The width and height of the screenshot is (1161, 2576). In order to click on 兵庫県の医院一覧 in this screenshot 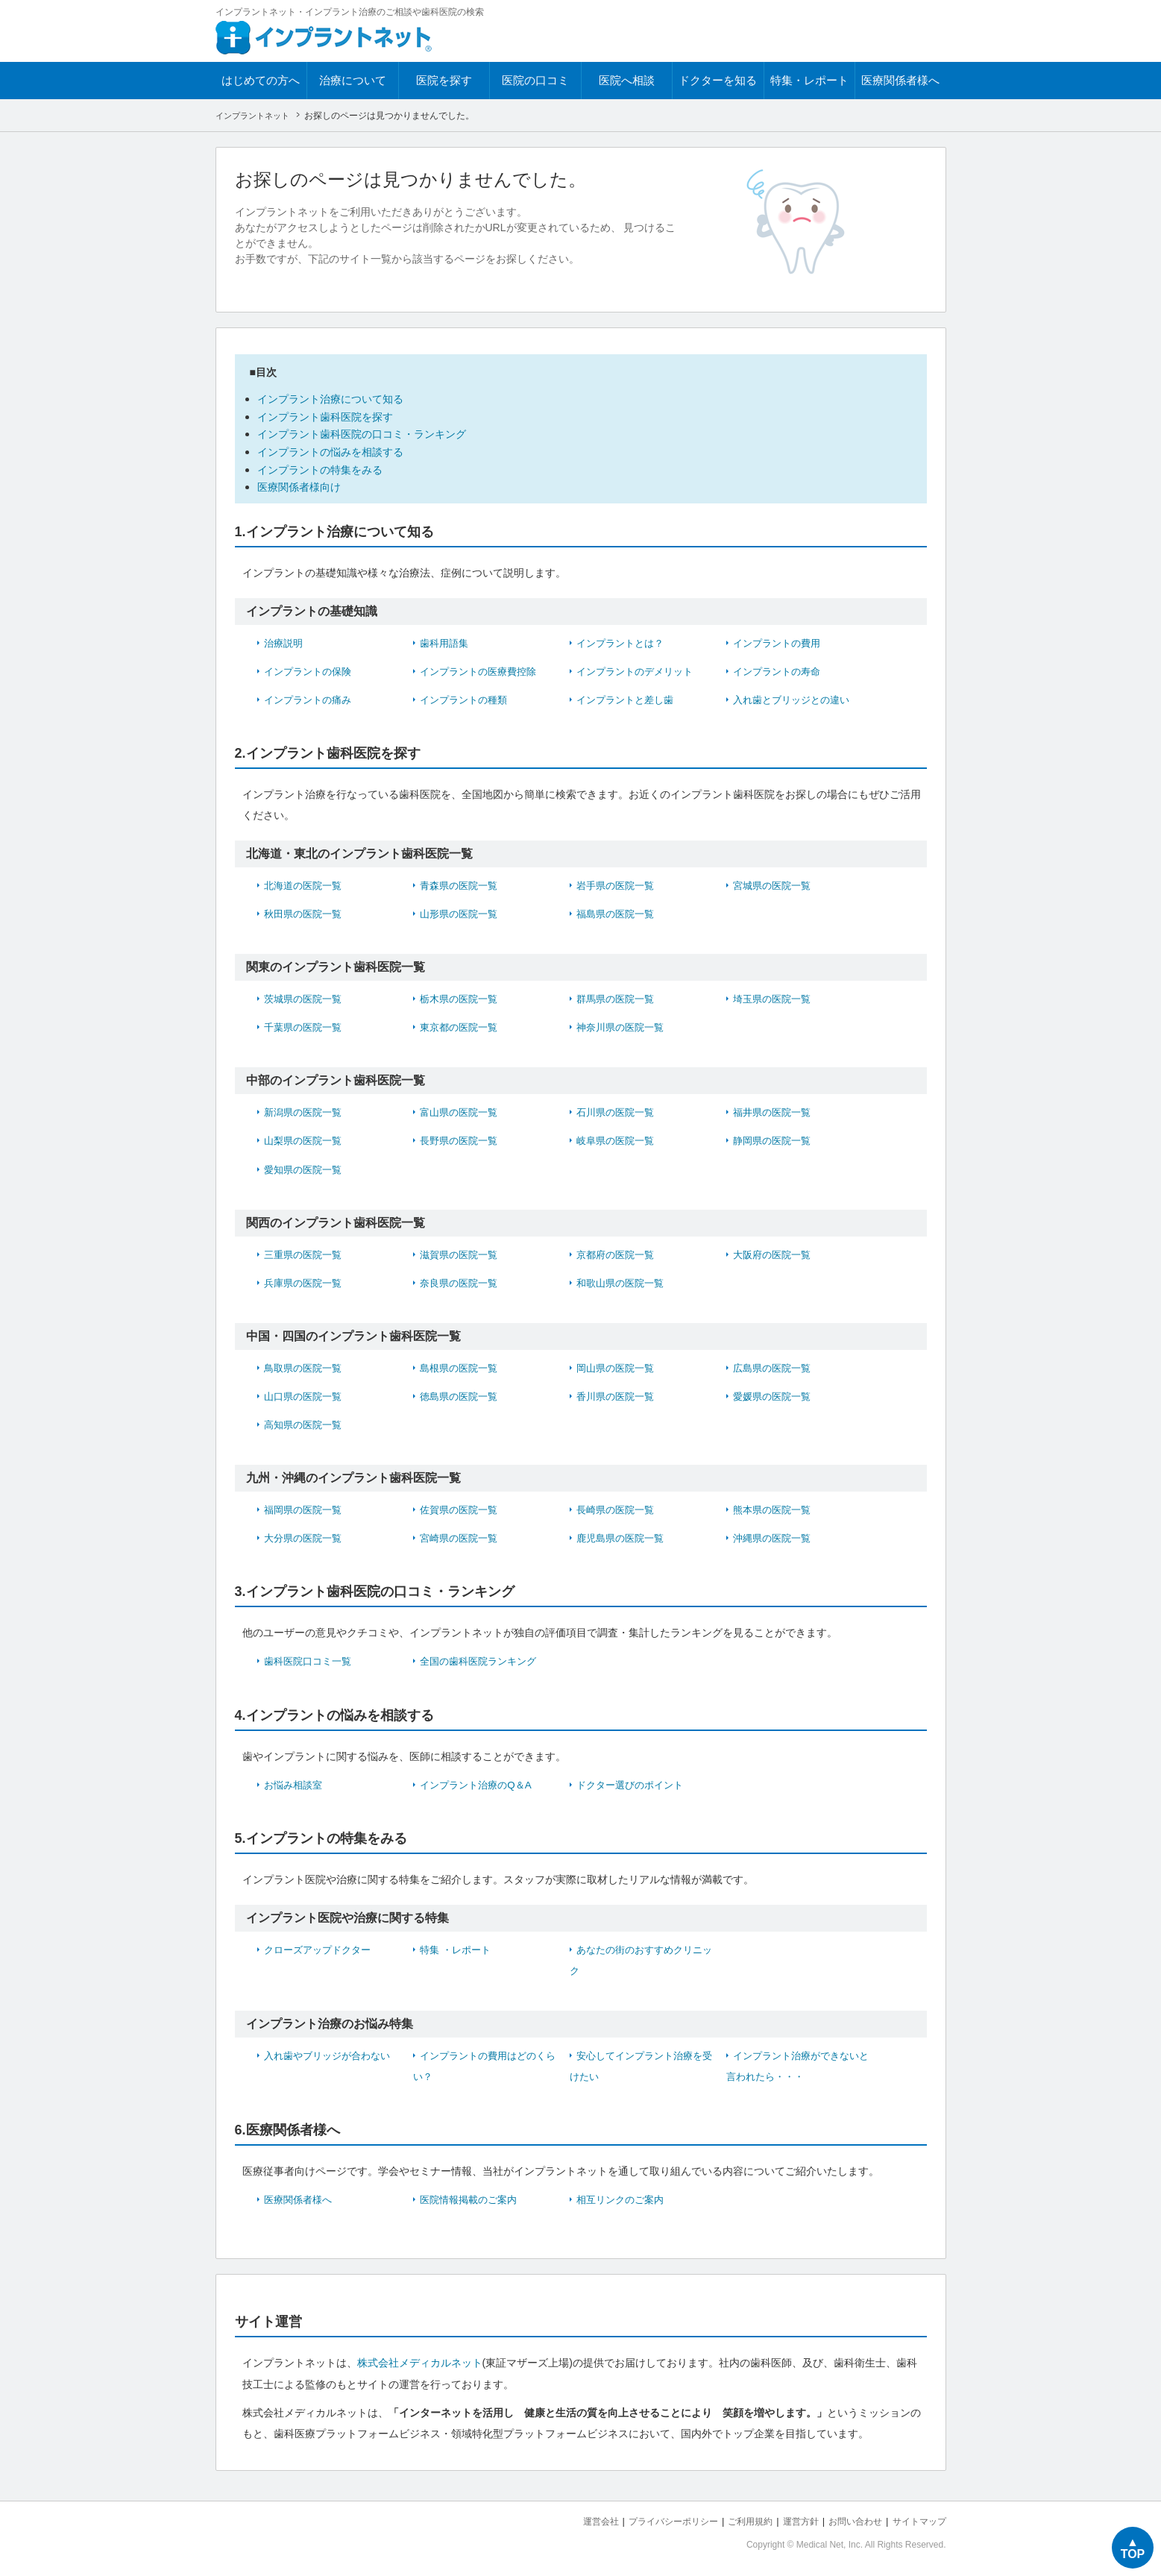, I will do `click(305, 1280)`.